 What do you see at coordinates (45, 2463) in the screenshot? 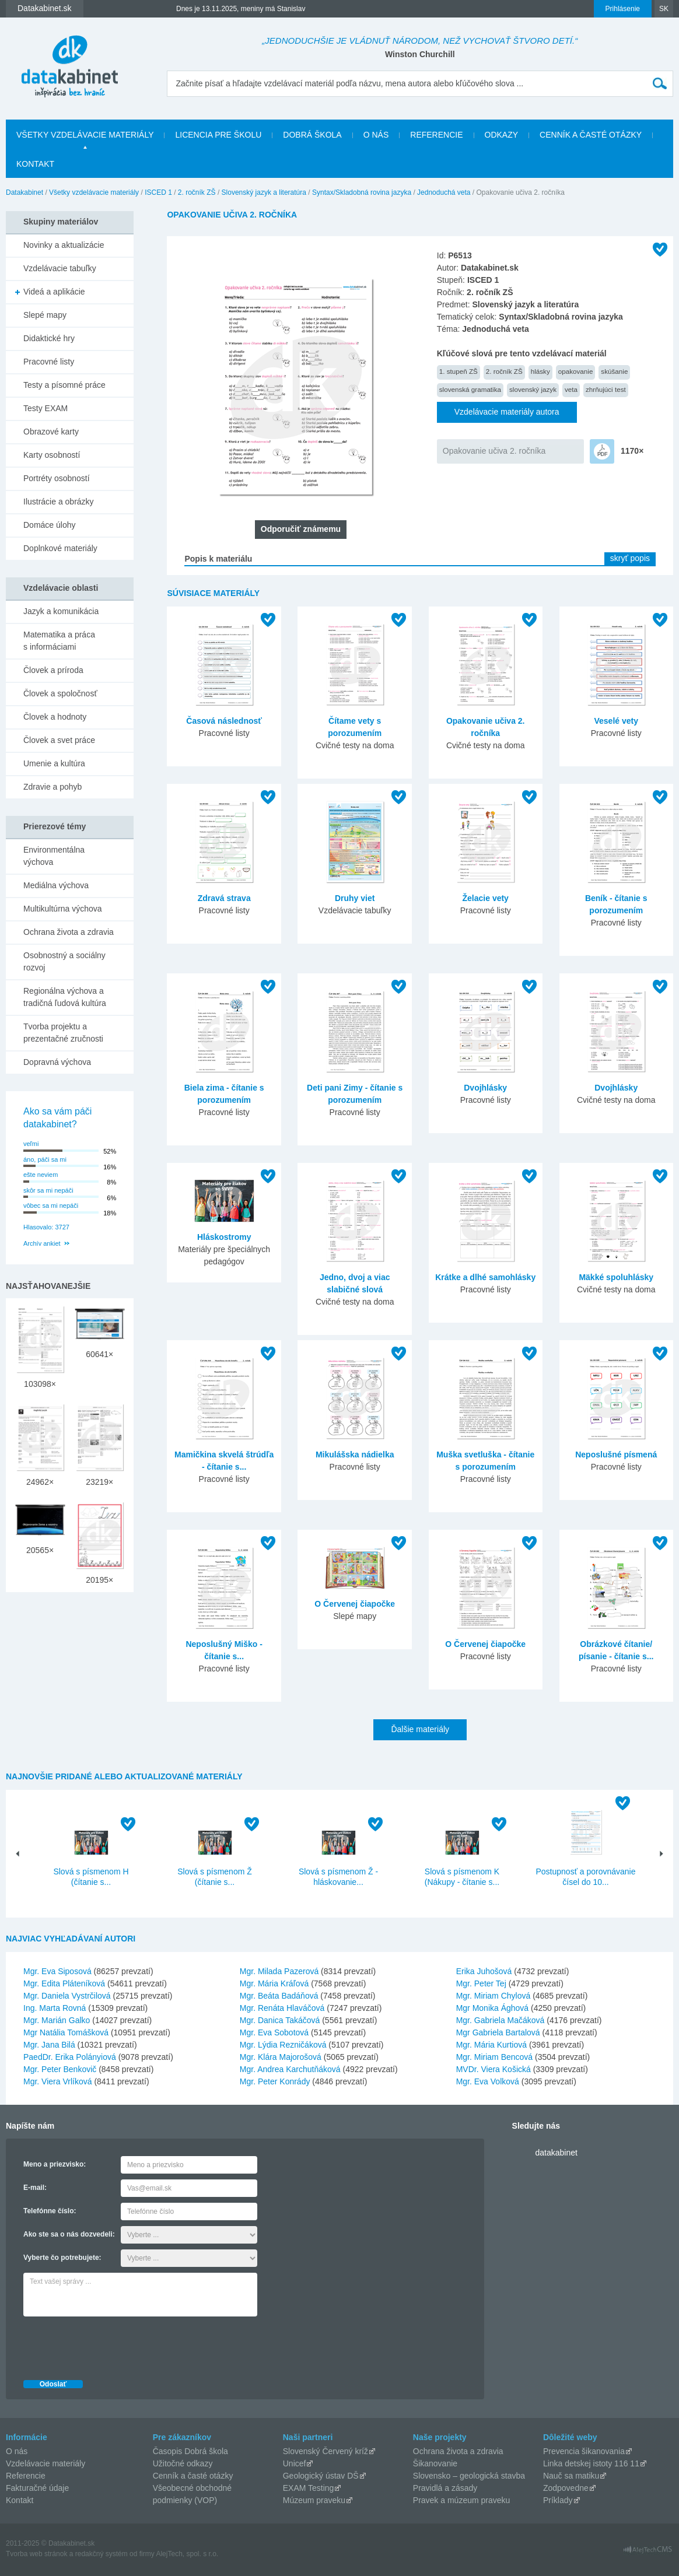
I see `Vzdelávacie materiály` at bounding box center [45, 2463].